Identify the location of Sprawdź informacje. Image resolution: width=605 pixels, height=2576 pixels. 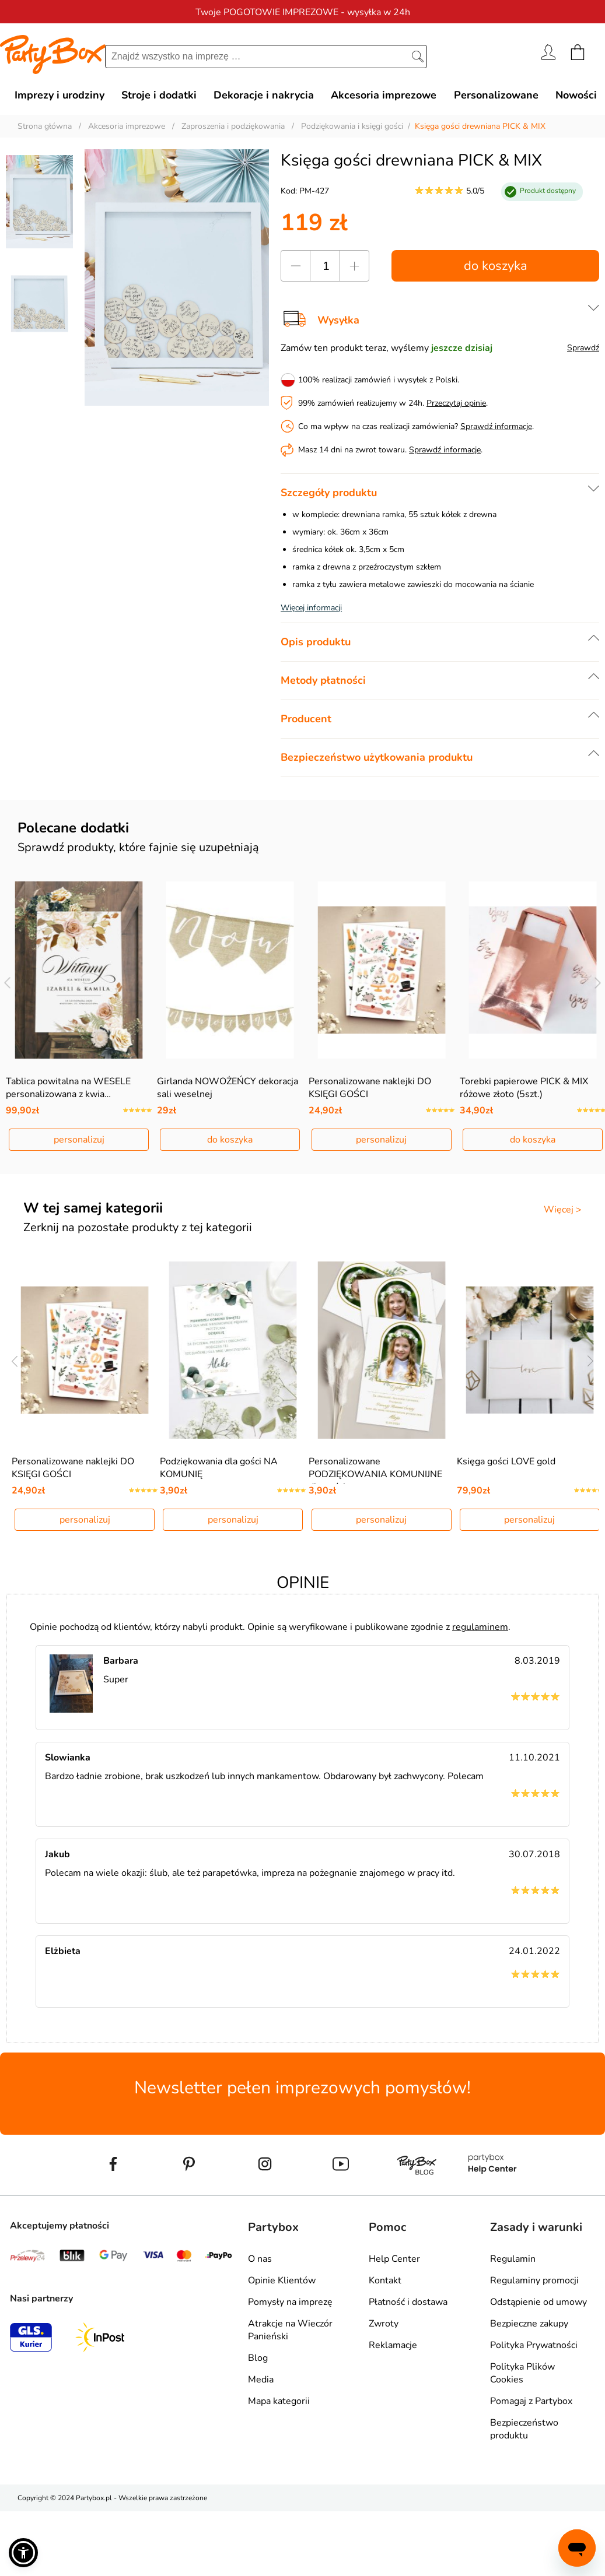
(496, 426).